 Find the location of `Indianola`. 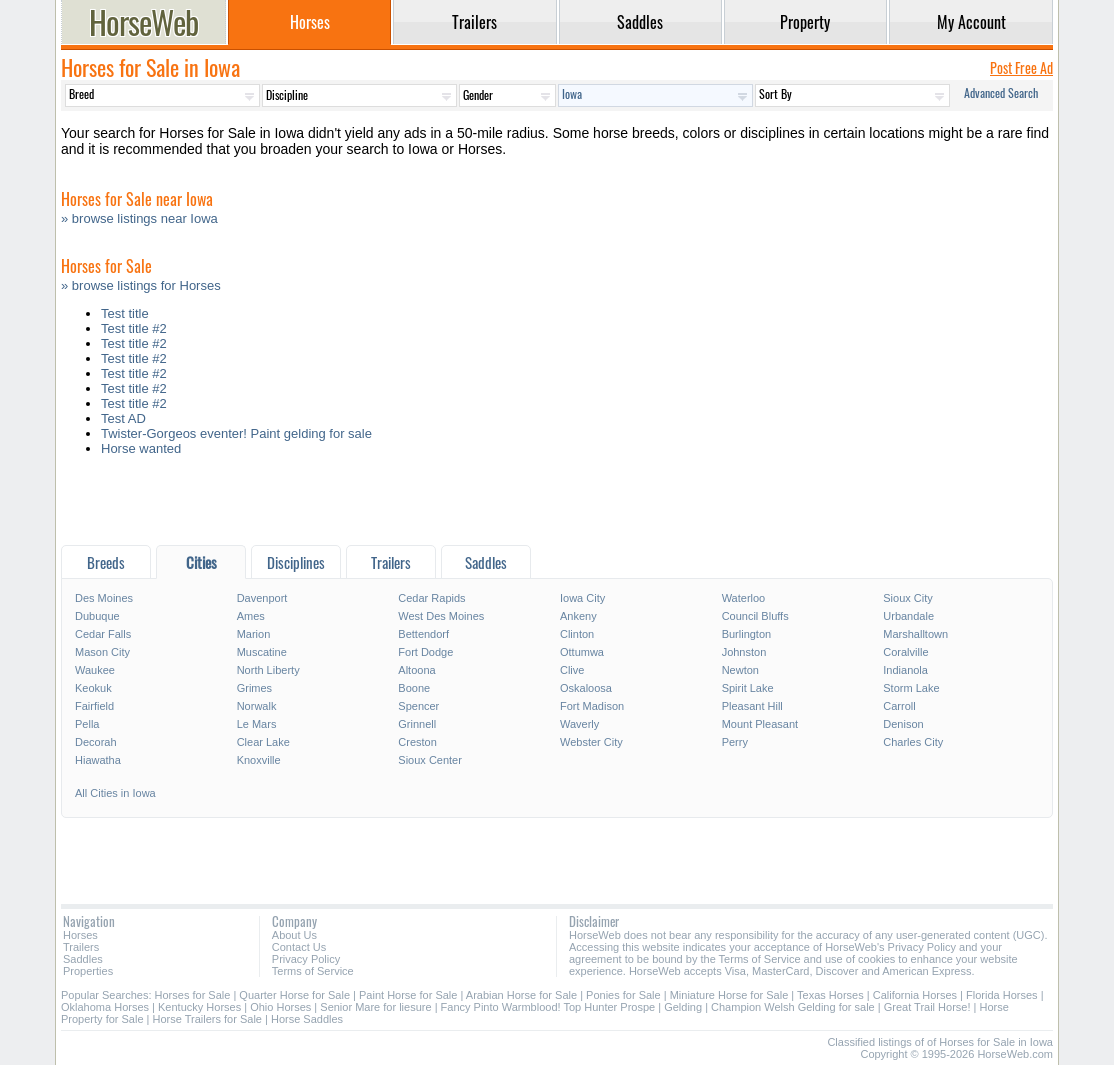

Indianola is located at coordinates (905, 670).